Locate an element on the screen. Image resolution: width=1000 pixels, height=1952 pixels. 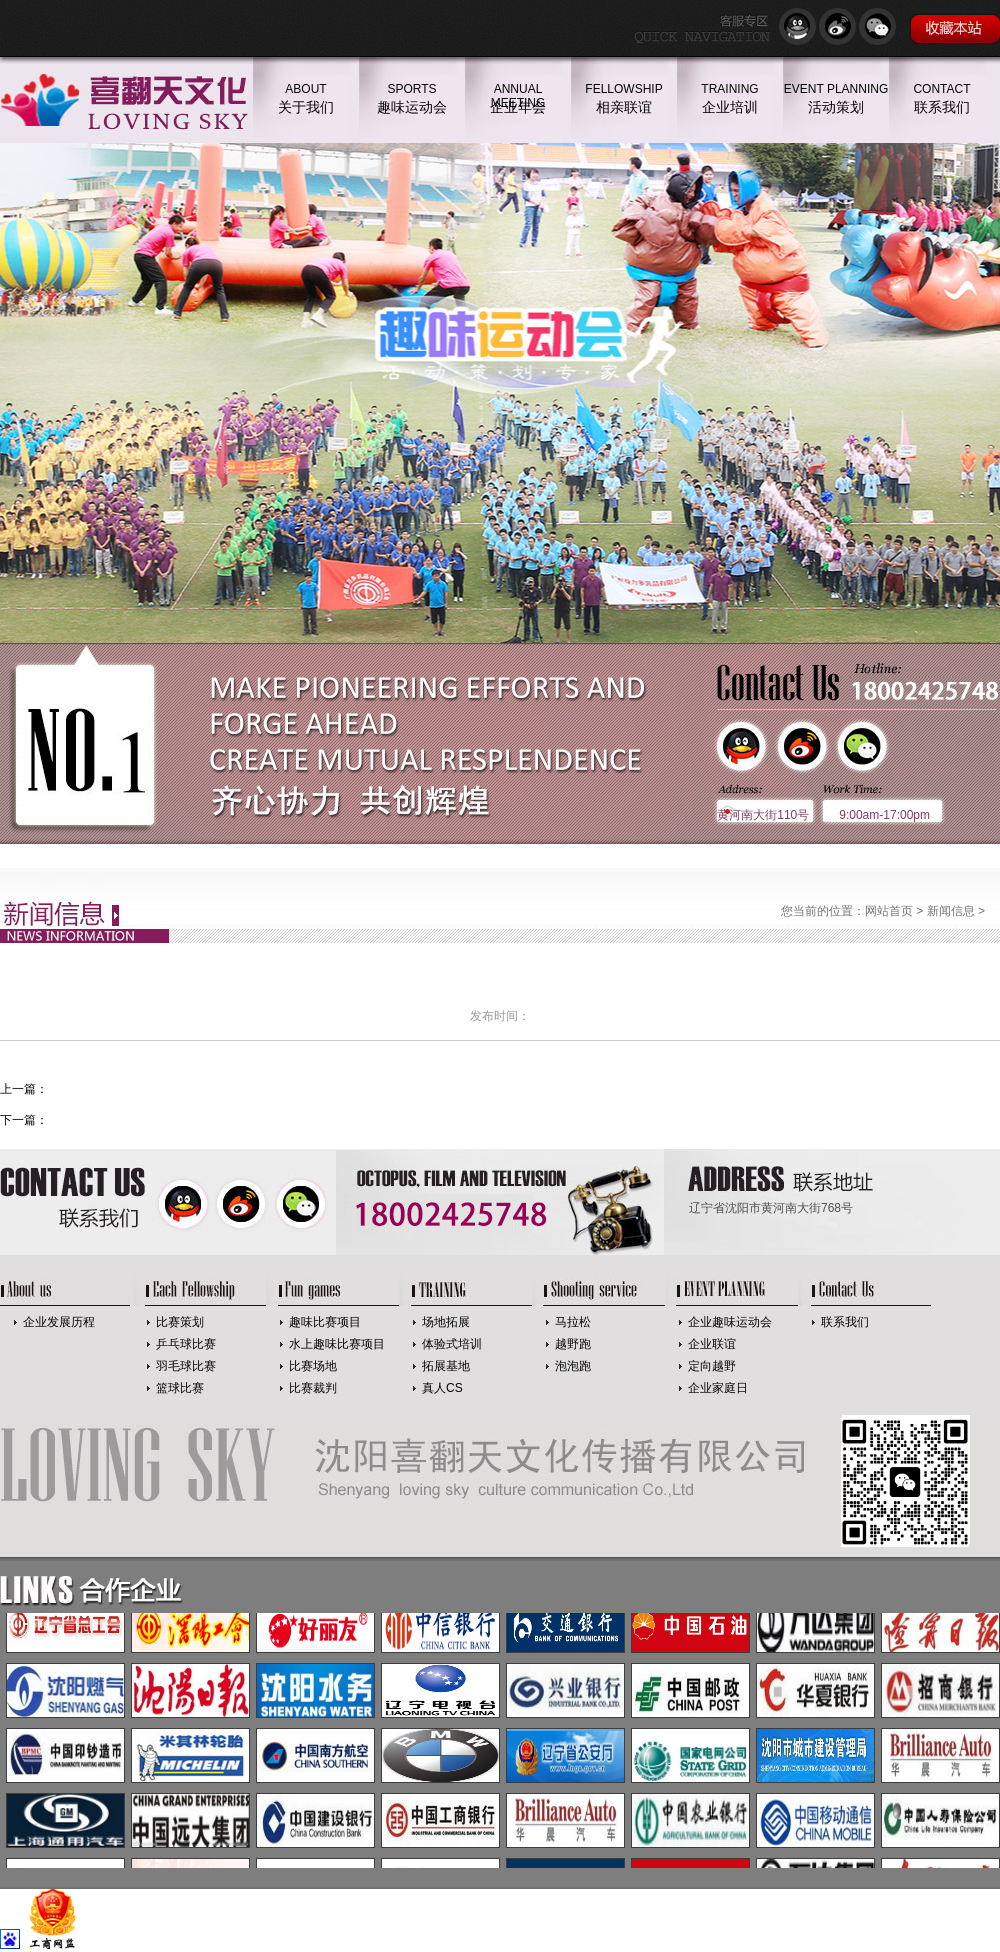
泡泡跑 is located at coordinates (573, 1366).